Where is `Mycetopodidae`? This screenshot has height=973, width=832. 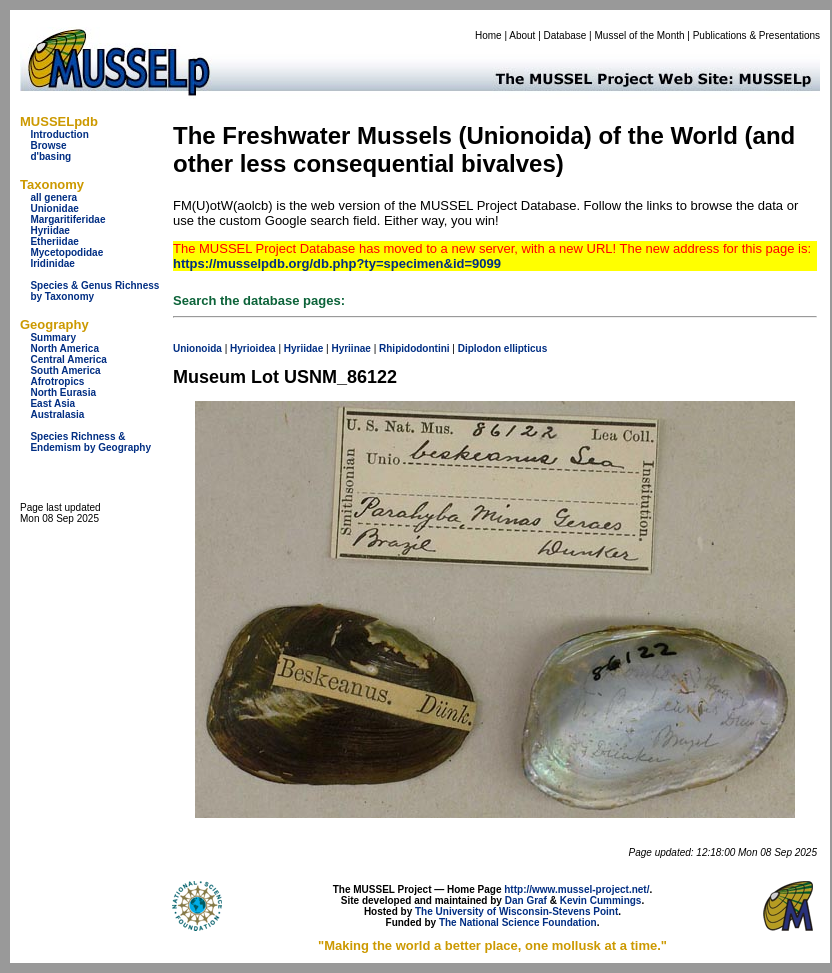 Mycetopodidae is located at coordinates (66, 252).